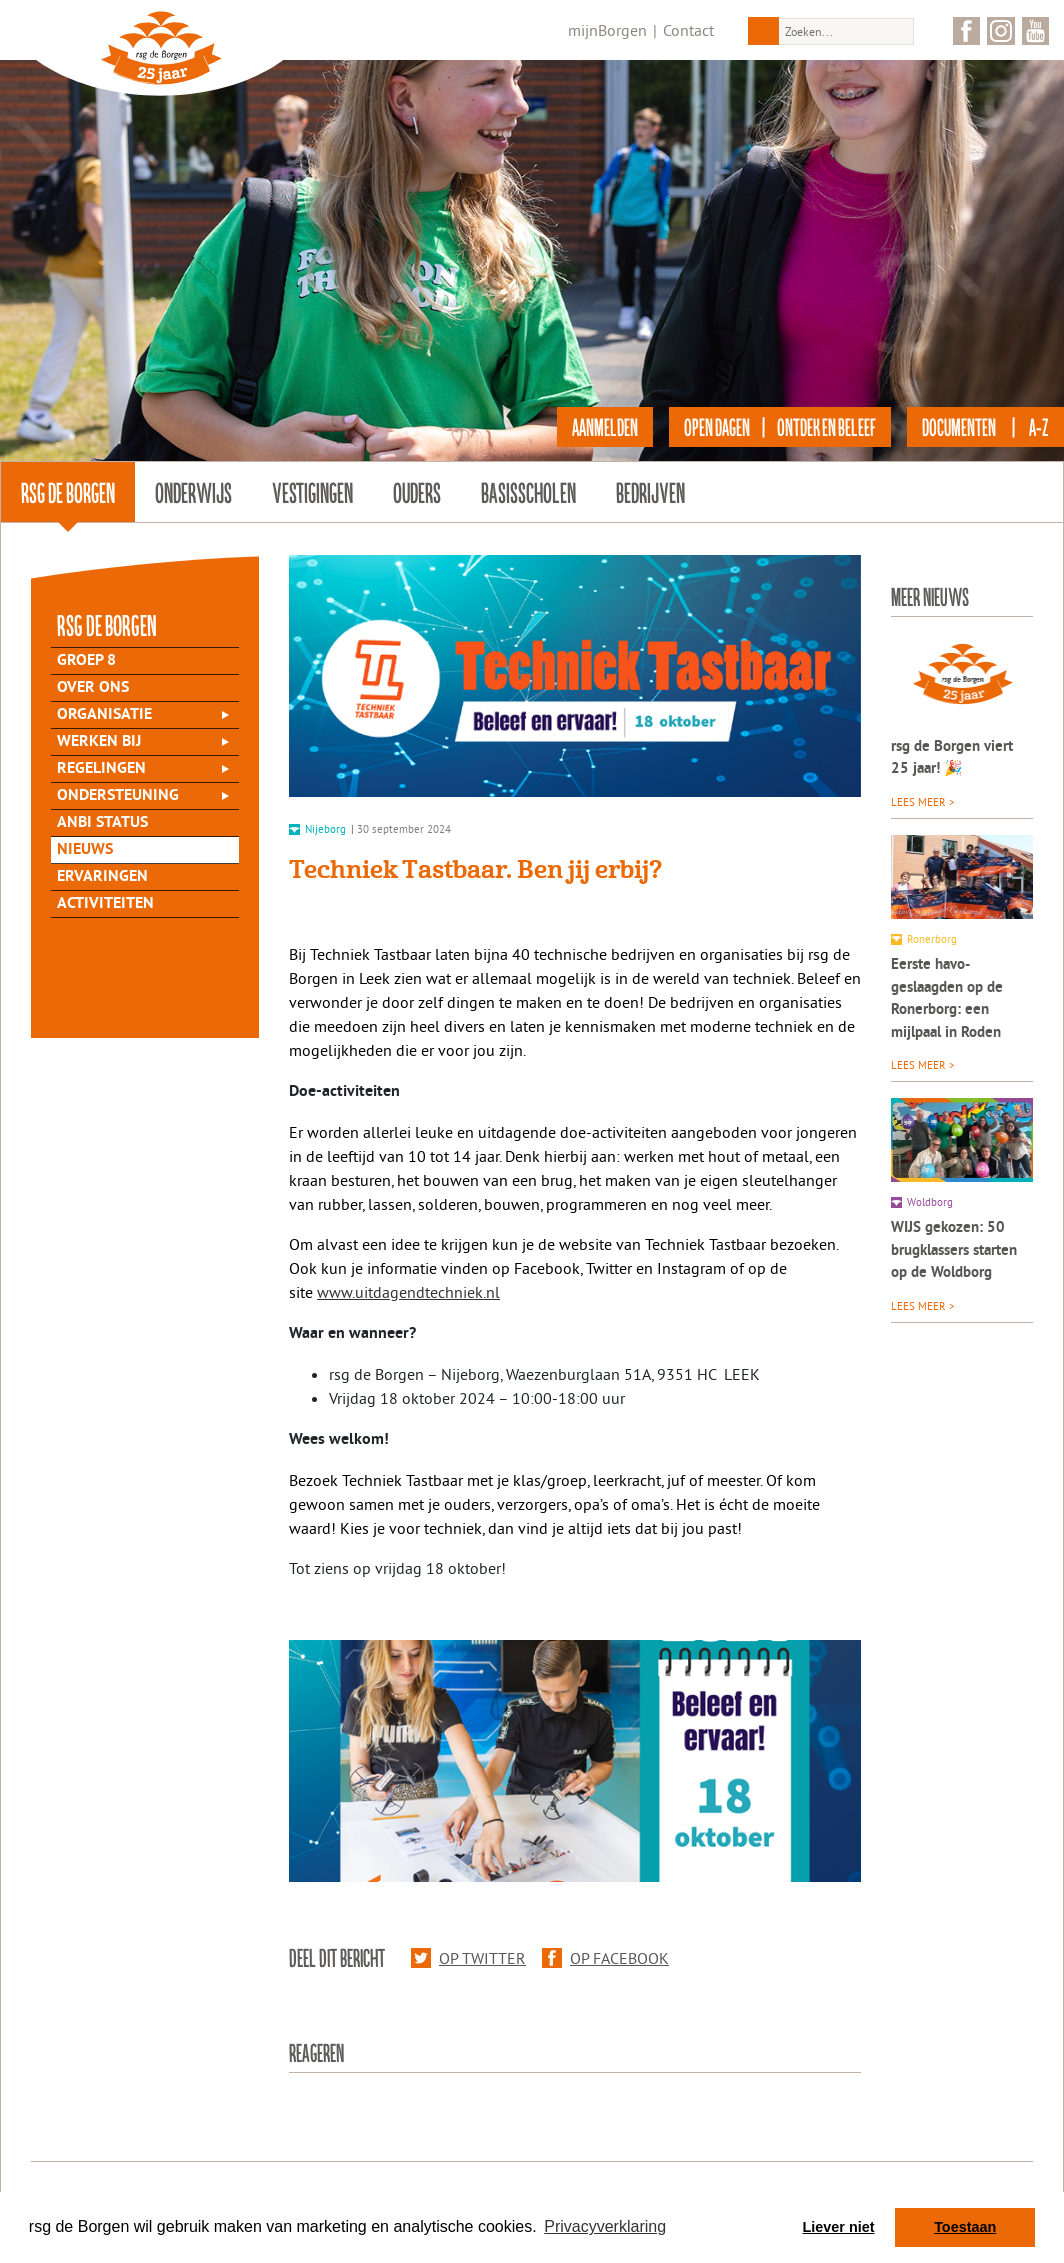 The height and width of the screenshot is (2263, 1064). Describe the element at coordinates (688, 30) in the screenshot. I see `Contact` at that location.